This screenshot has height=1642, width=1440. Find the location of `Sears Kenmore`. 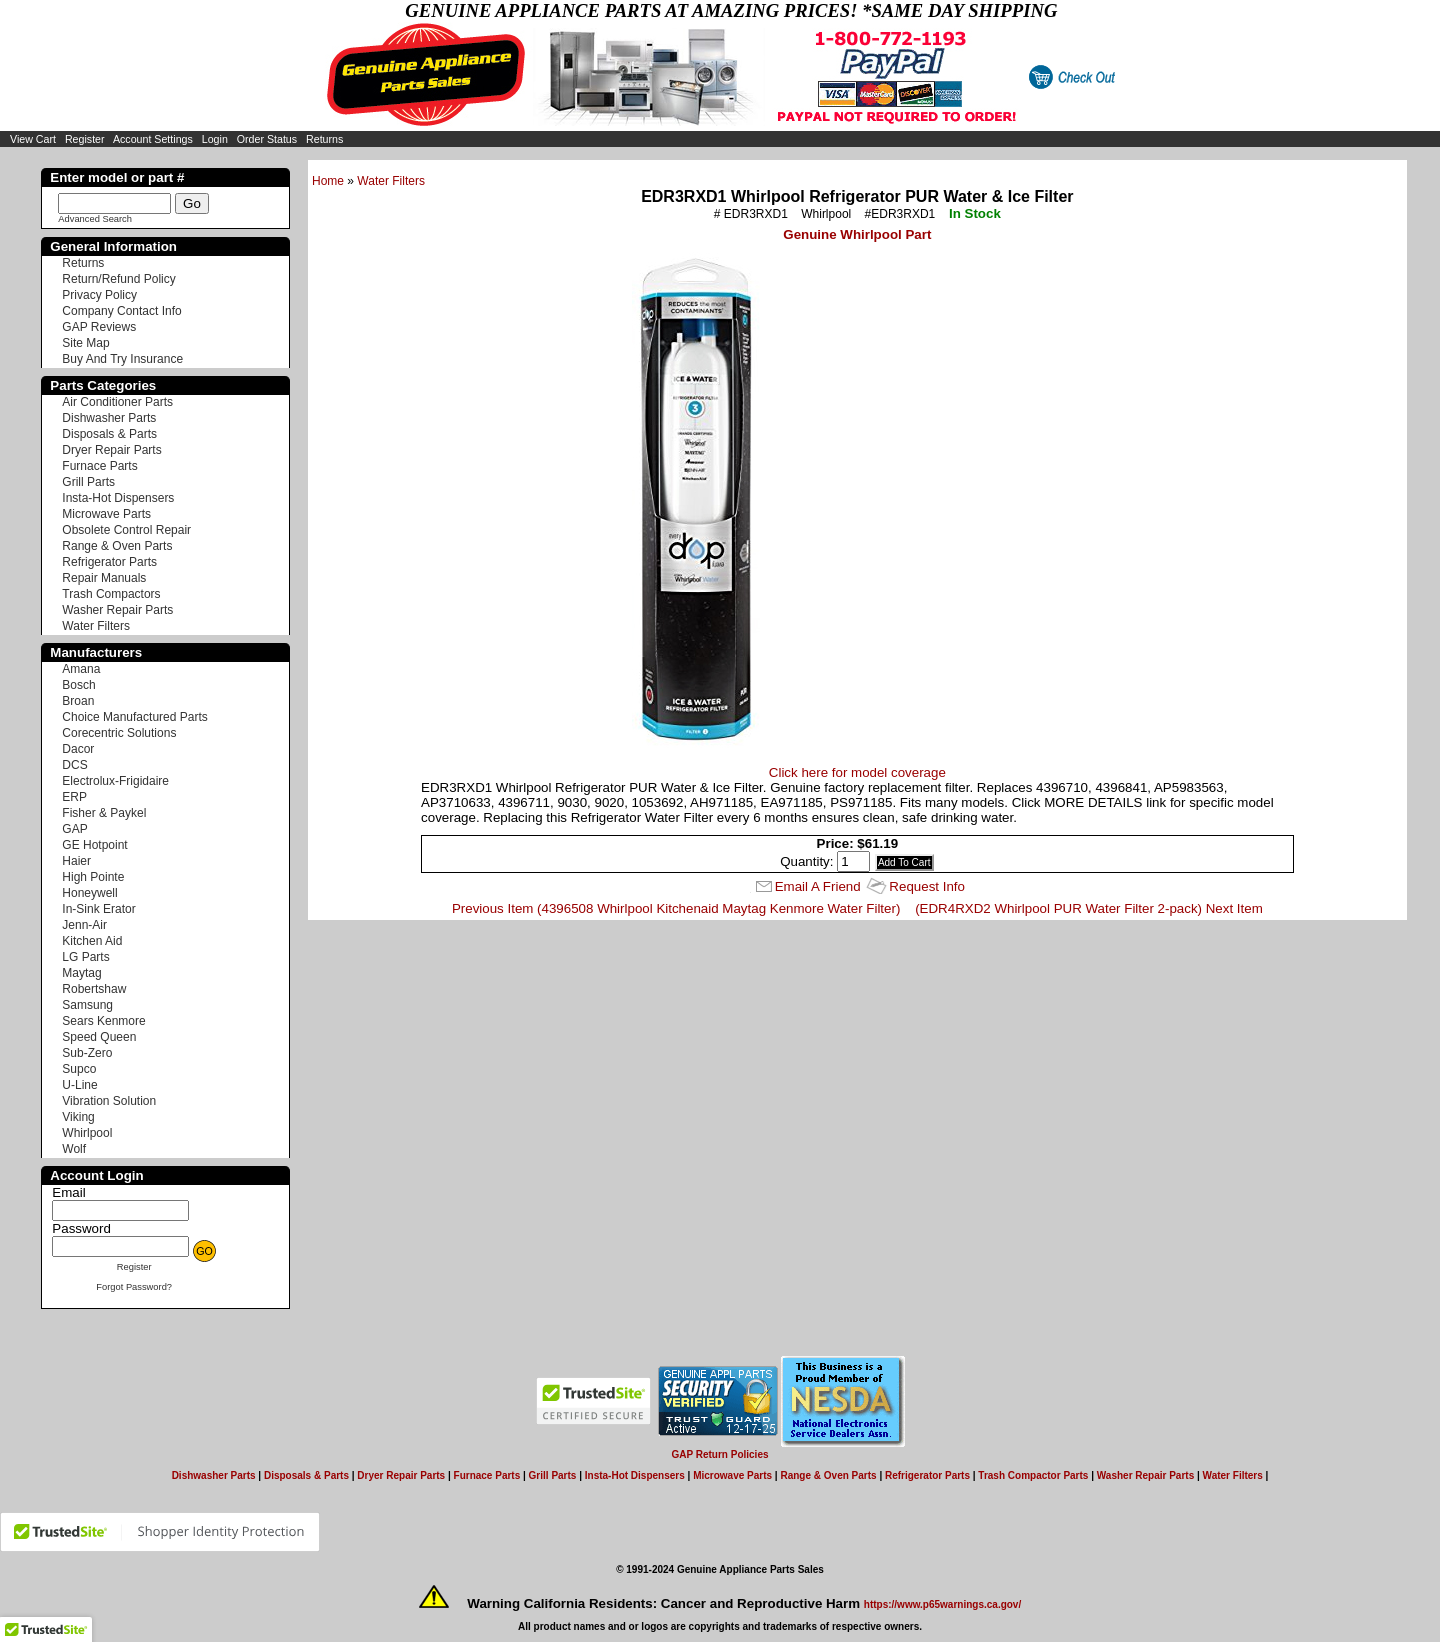

Sears Kenmore is located at coordinates (103, 1021).